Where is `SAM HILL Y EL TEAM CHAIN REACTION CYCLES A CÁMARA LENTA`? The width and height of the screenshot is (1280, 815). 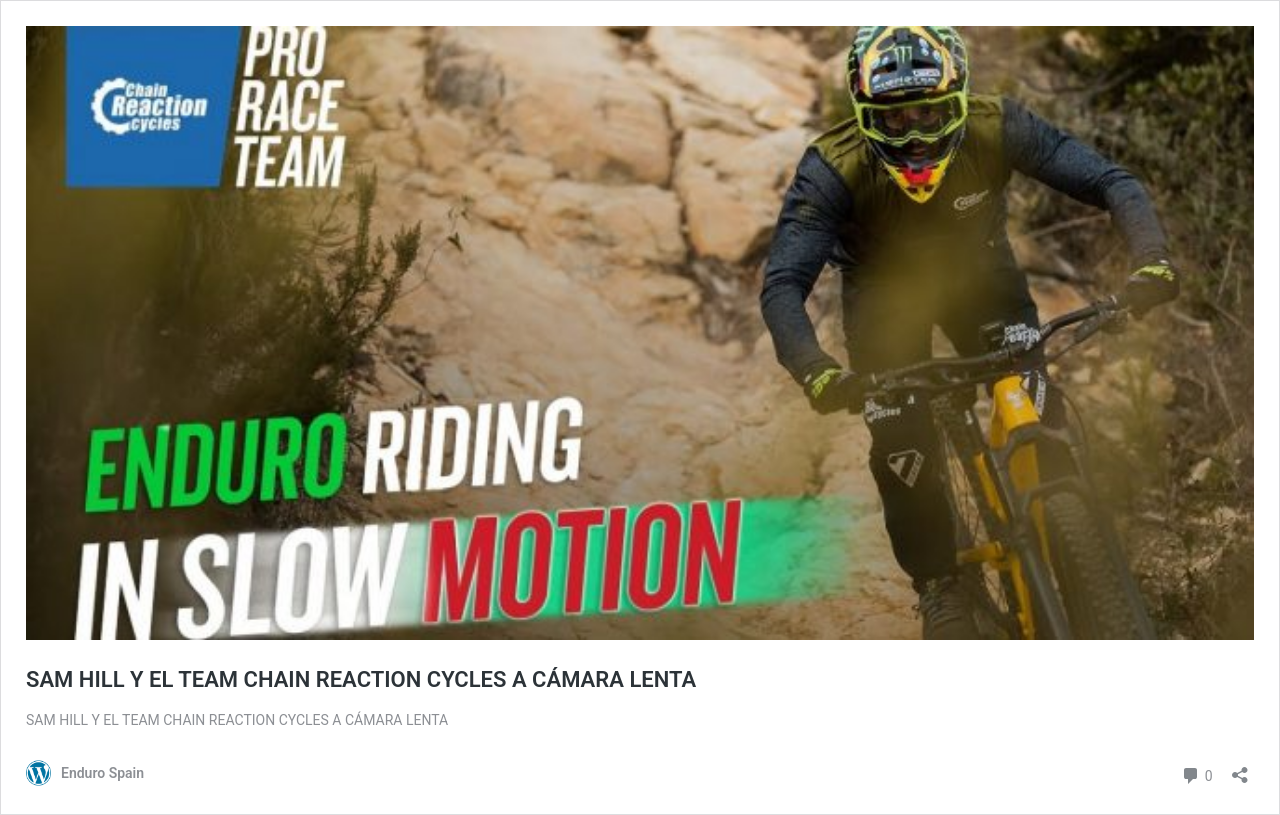
SAM HILL Y EL TEAM CHAIN REACTION CYCLES A CÁMARA LENTA is located at coordinates (361, 679).